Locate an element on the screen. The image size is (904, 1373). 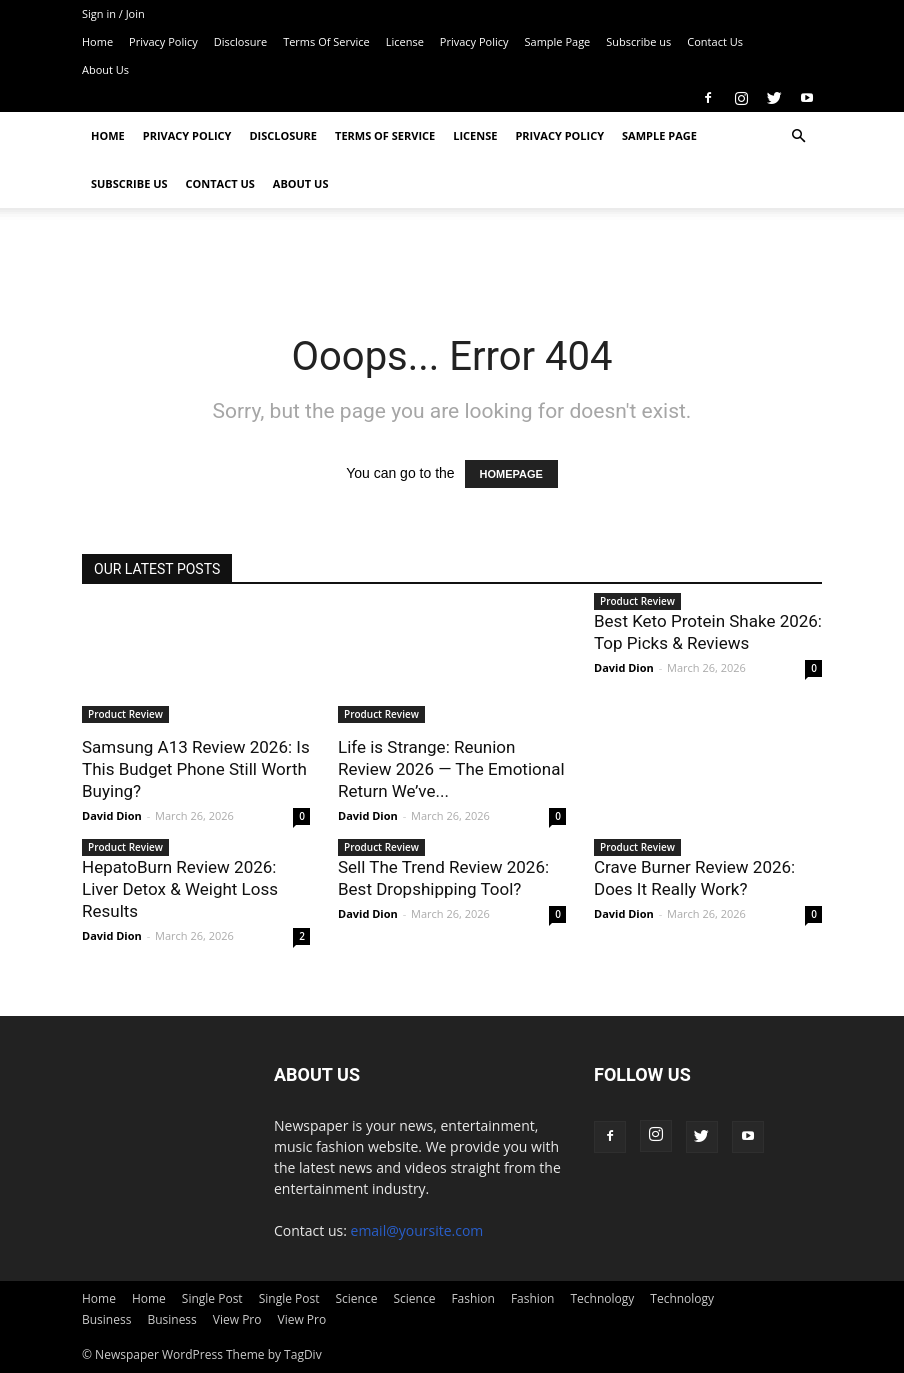
Technology is located at coordinates (602, 1298).